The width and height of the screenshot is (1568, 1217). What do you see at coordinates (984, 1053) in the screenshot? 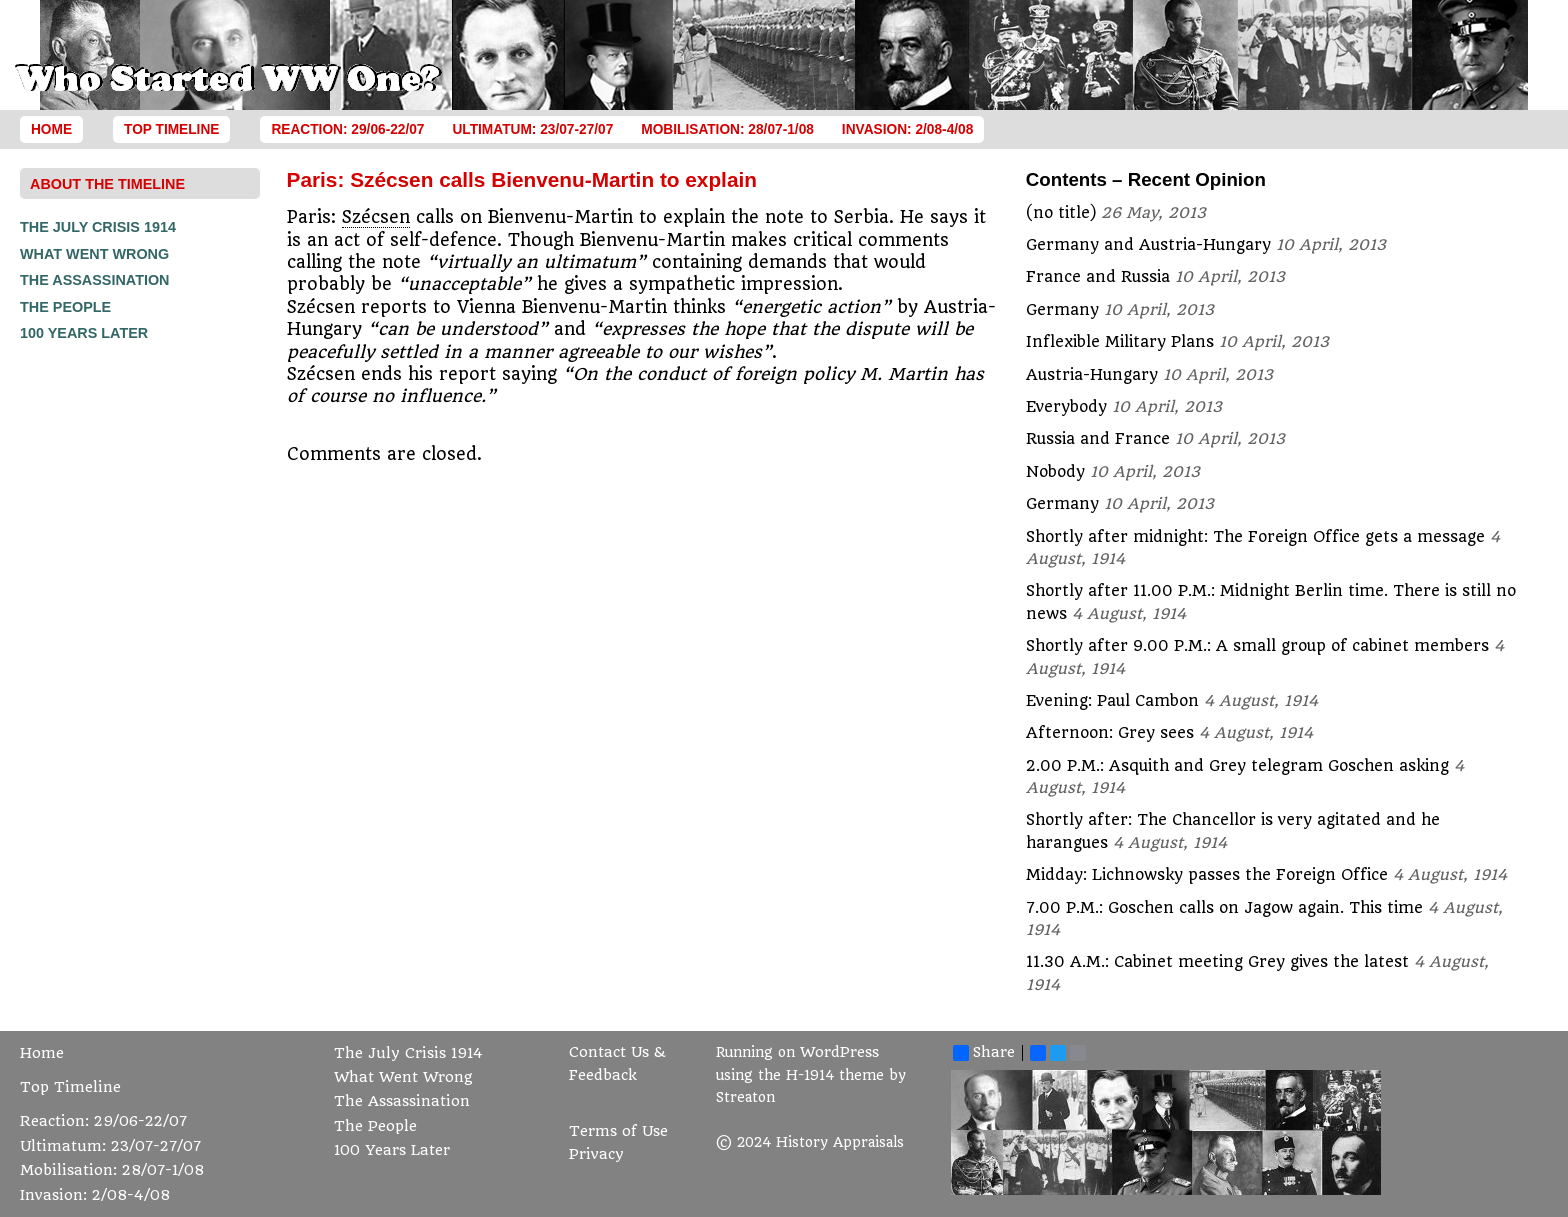
I see `Share` at bounding box center [984, 1053].